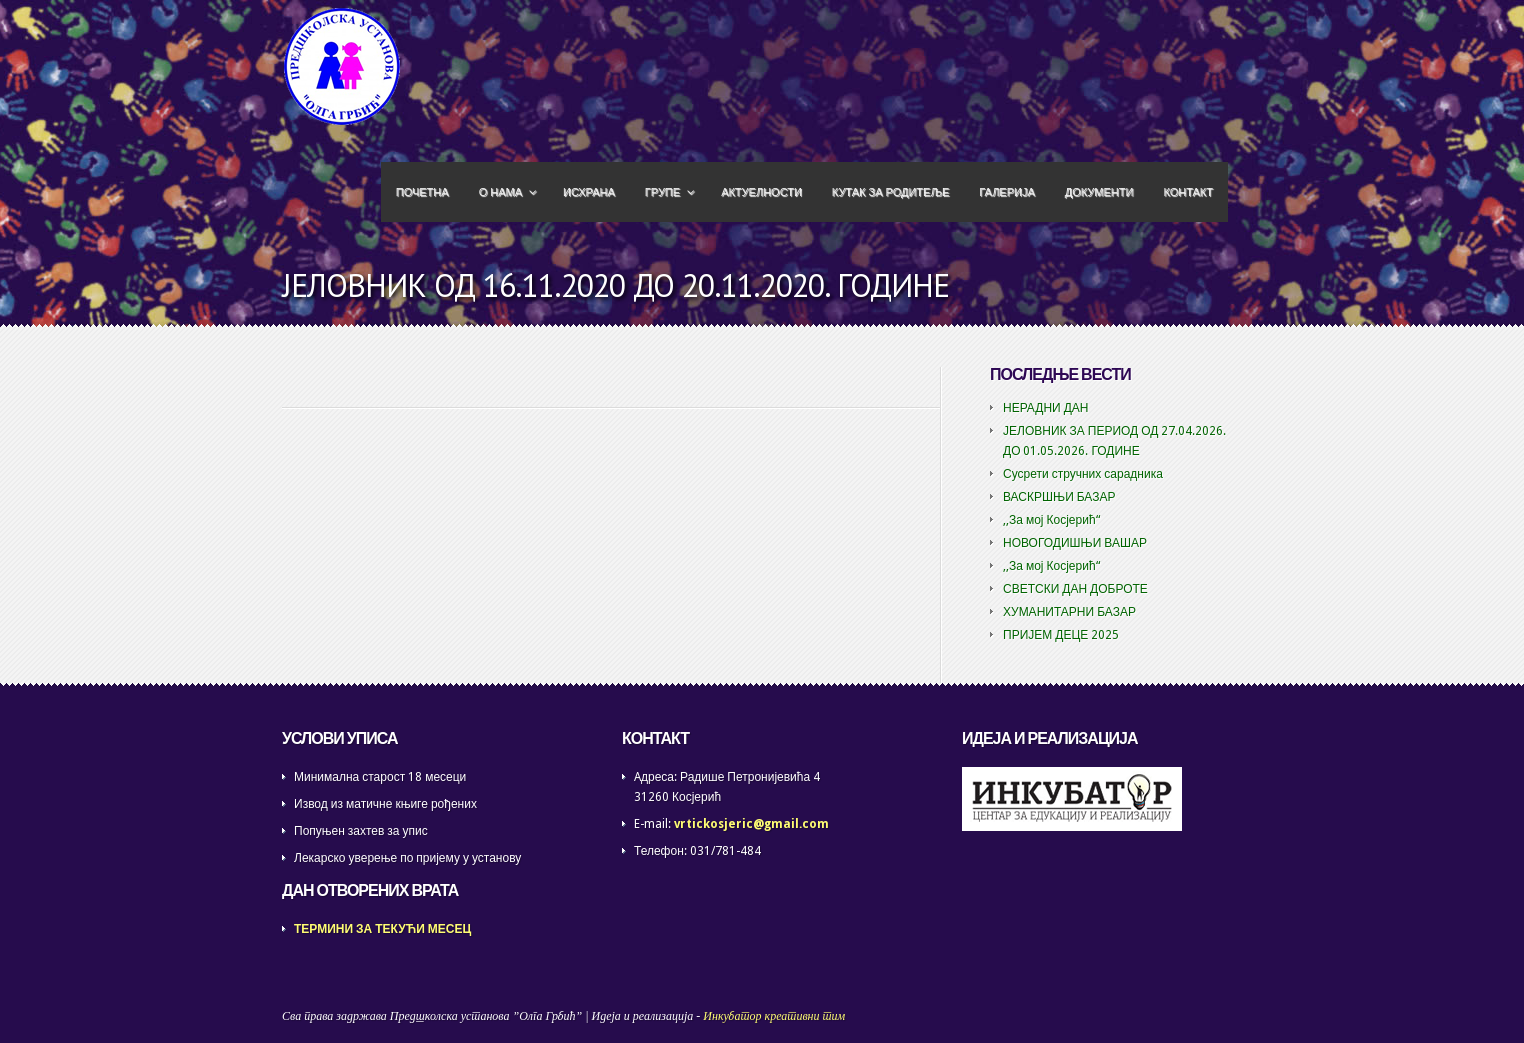 The width and height of the screenshot is (1524, 1043). I want to click on ПРИЈЕМ ДЕЦЕ 2025, so click(1061, 635).